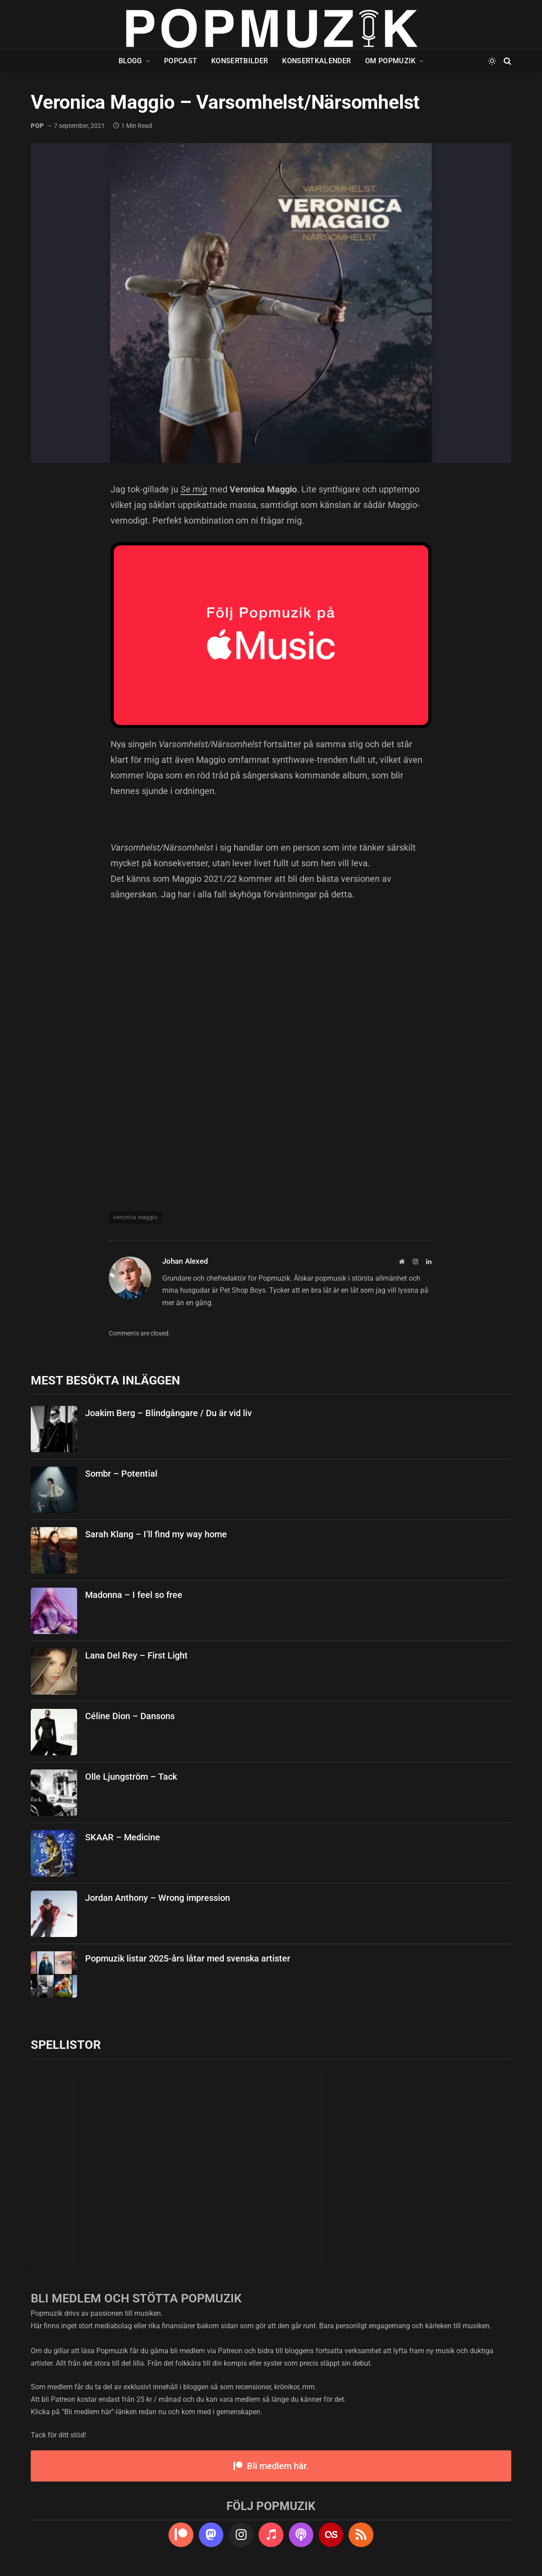  What do you see at coordinates (133, 1594) in the screenshot?
I see `Madonna – I feel so free` at bounding box center [133, 1594].